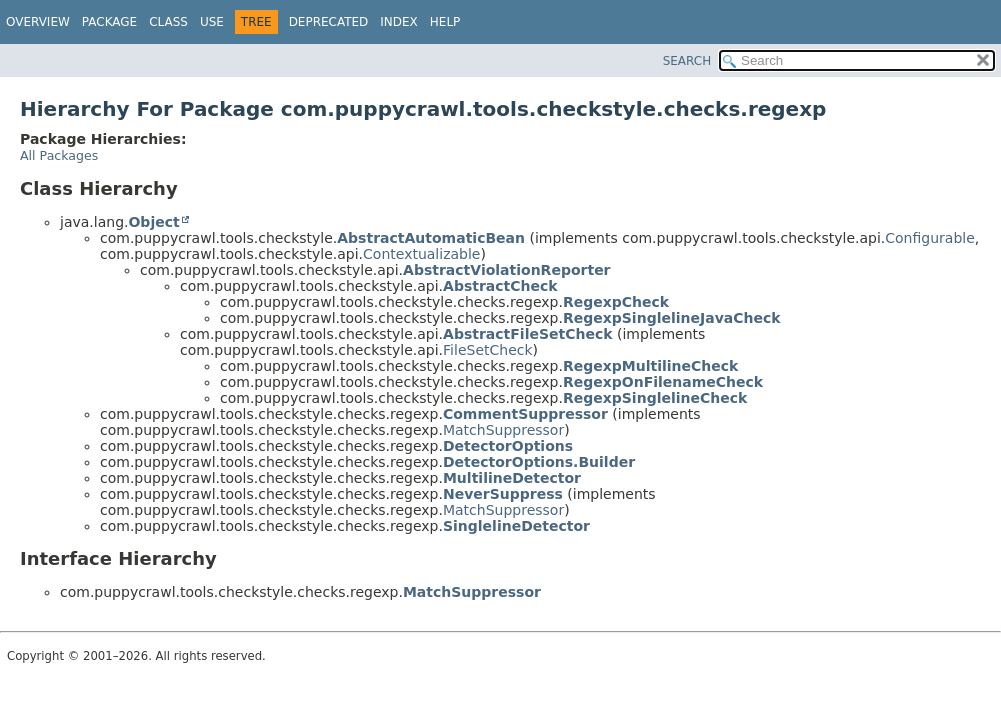 This screenshot has height=720, width=1001. What do you see at coordinates (503, 494) in the screenshot?
I see `NeverSuppress` at bounding box center [503, 494].